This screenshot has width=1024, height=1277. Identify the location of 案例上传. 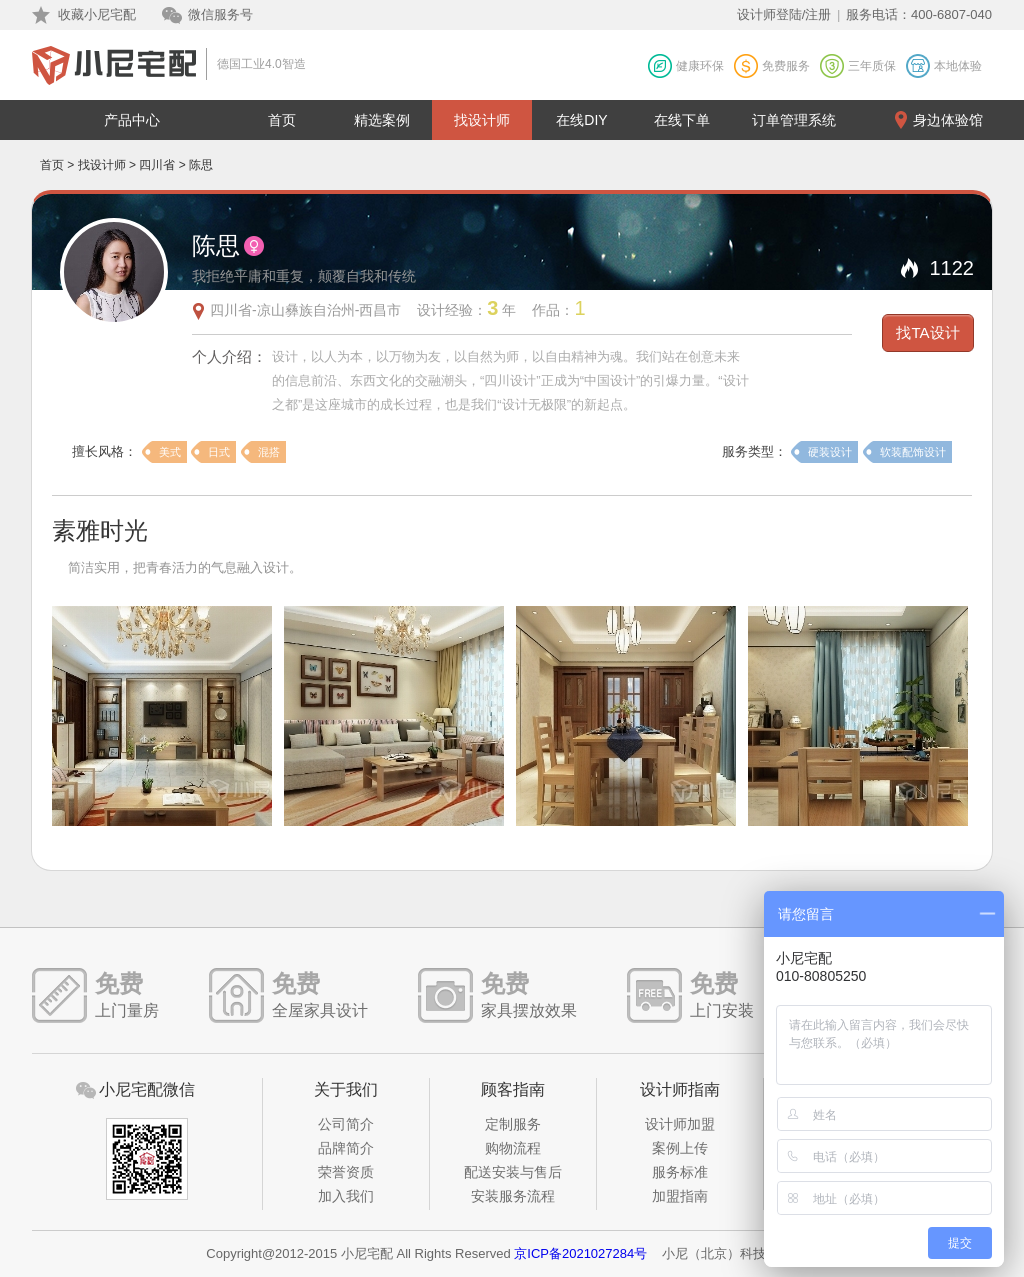
(680, 1148).